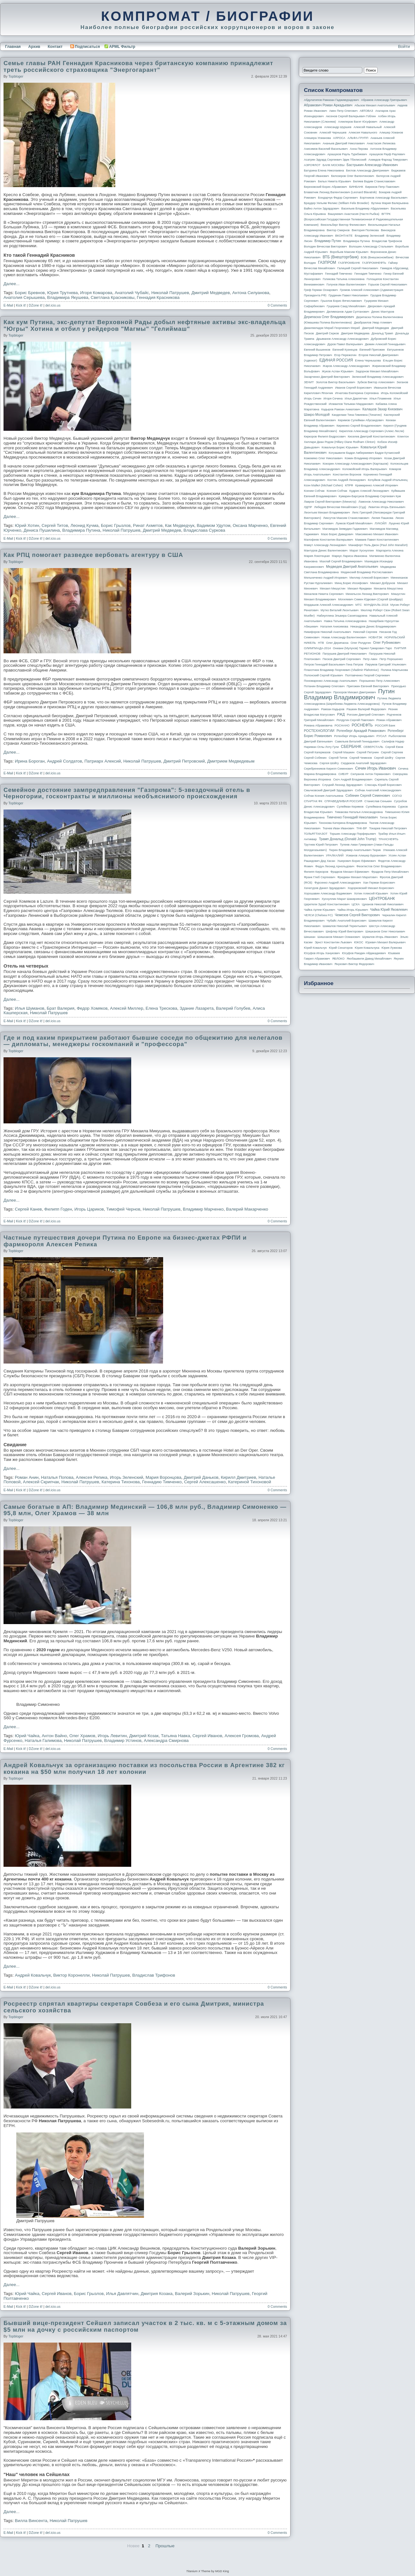 Image resolution: width=415 pixels, height=2576 pixels. Describe the element at coordinates (363, 458) in the screenshot. I see `Кожин Владимир Игоревич` at that location.